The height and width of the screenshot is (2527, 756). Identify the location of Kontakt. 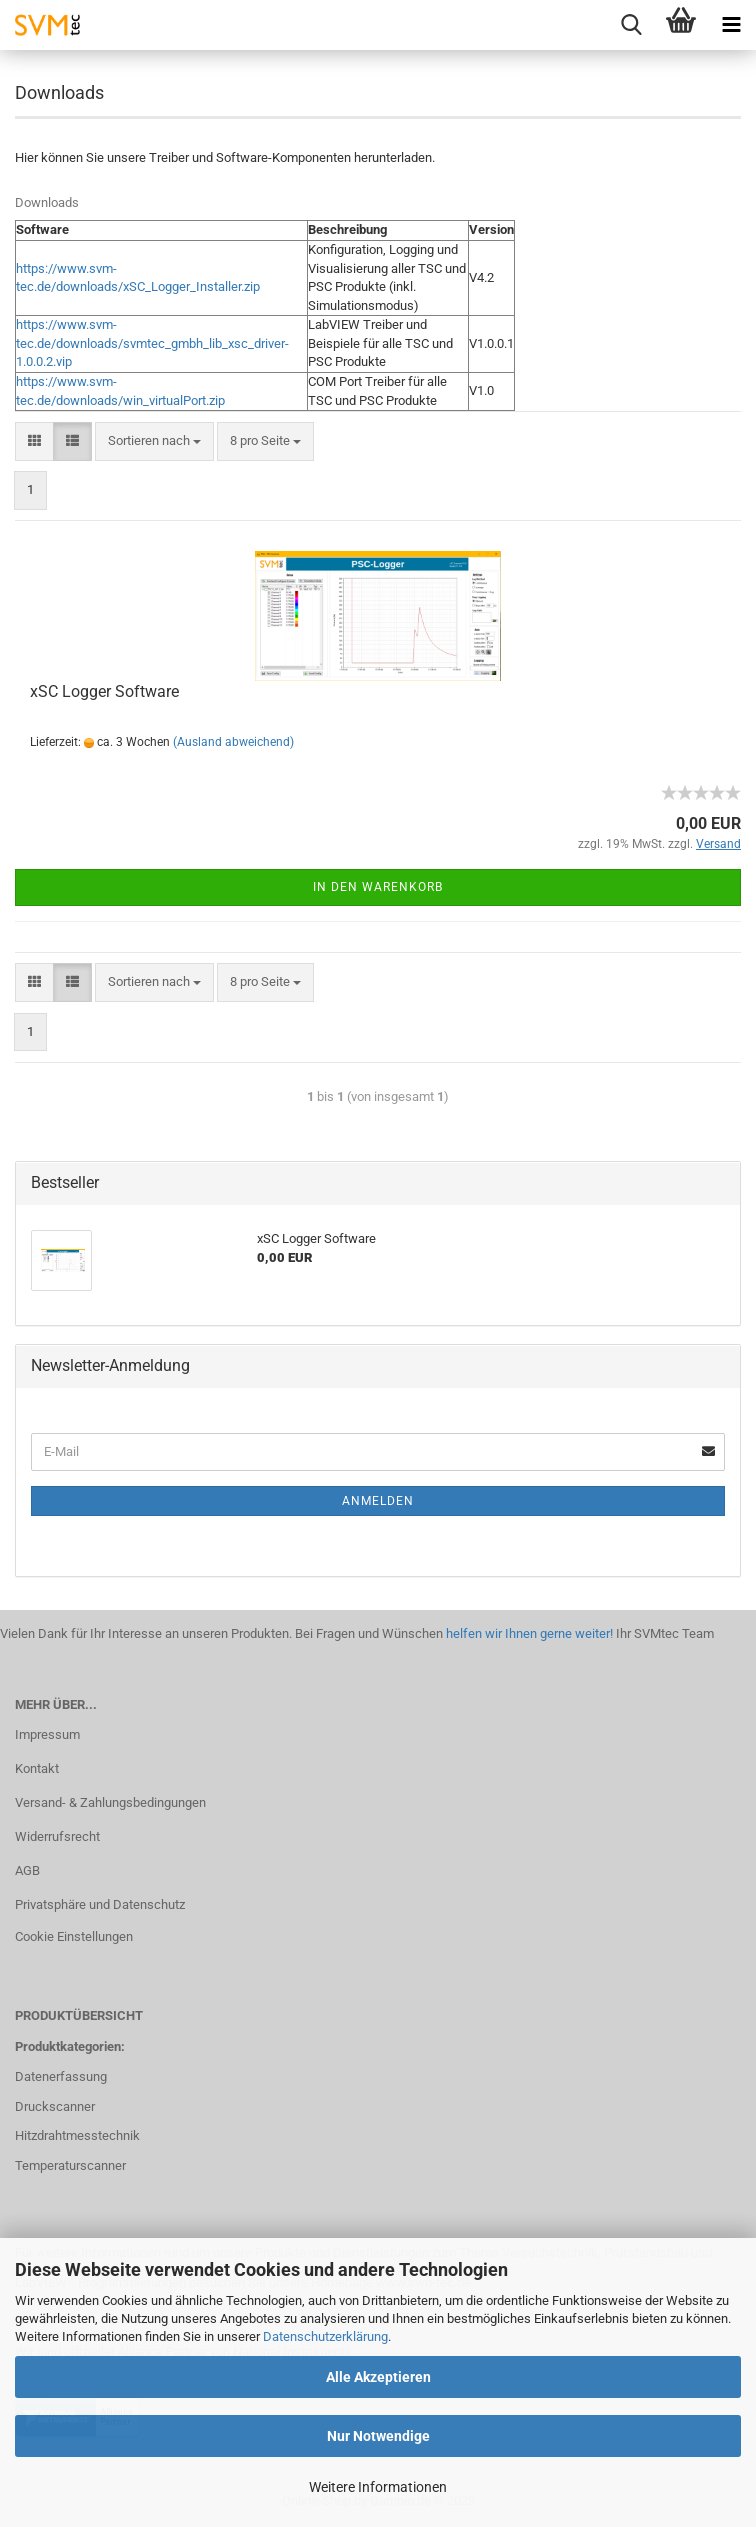
(37, 1768).